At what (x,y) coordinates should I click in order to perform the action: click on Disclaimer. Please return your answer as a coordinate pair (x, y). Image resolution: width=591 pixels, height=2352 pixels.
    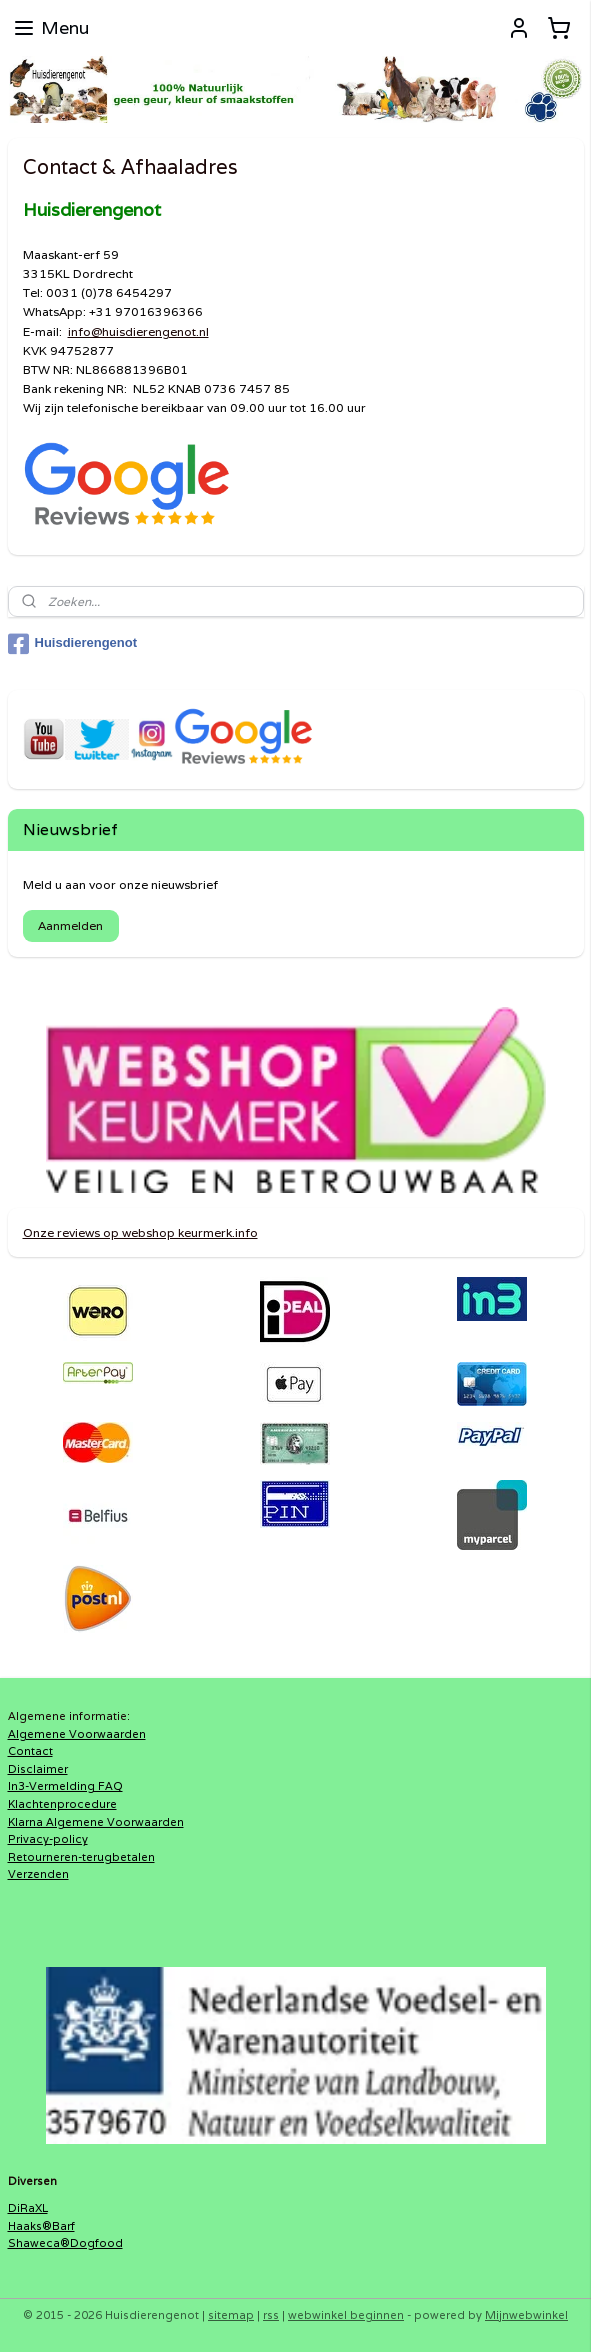
    Looking at the image, I should click on (38, 1769).